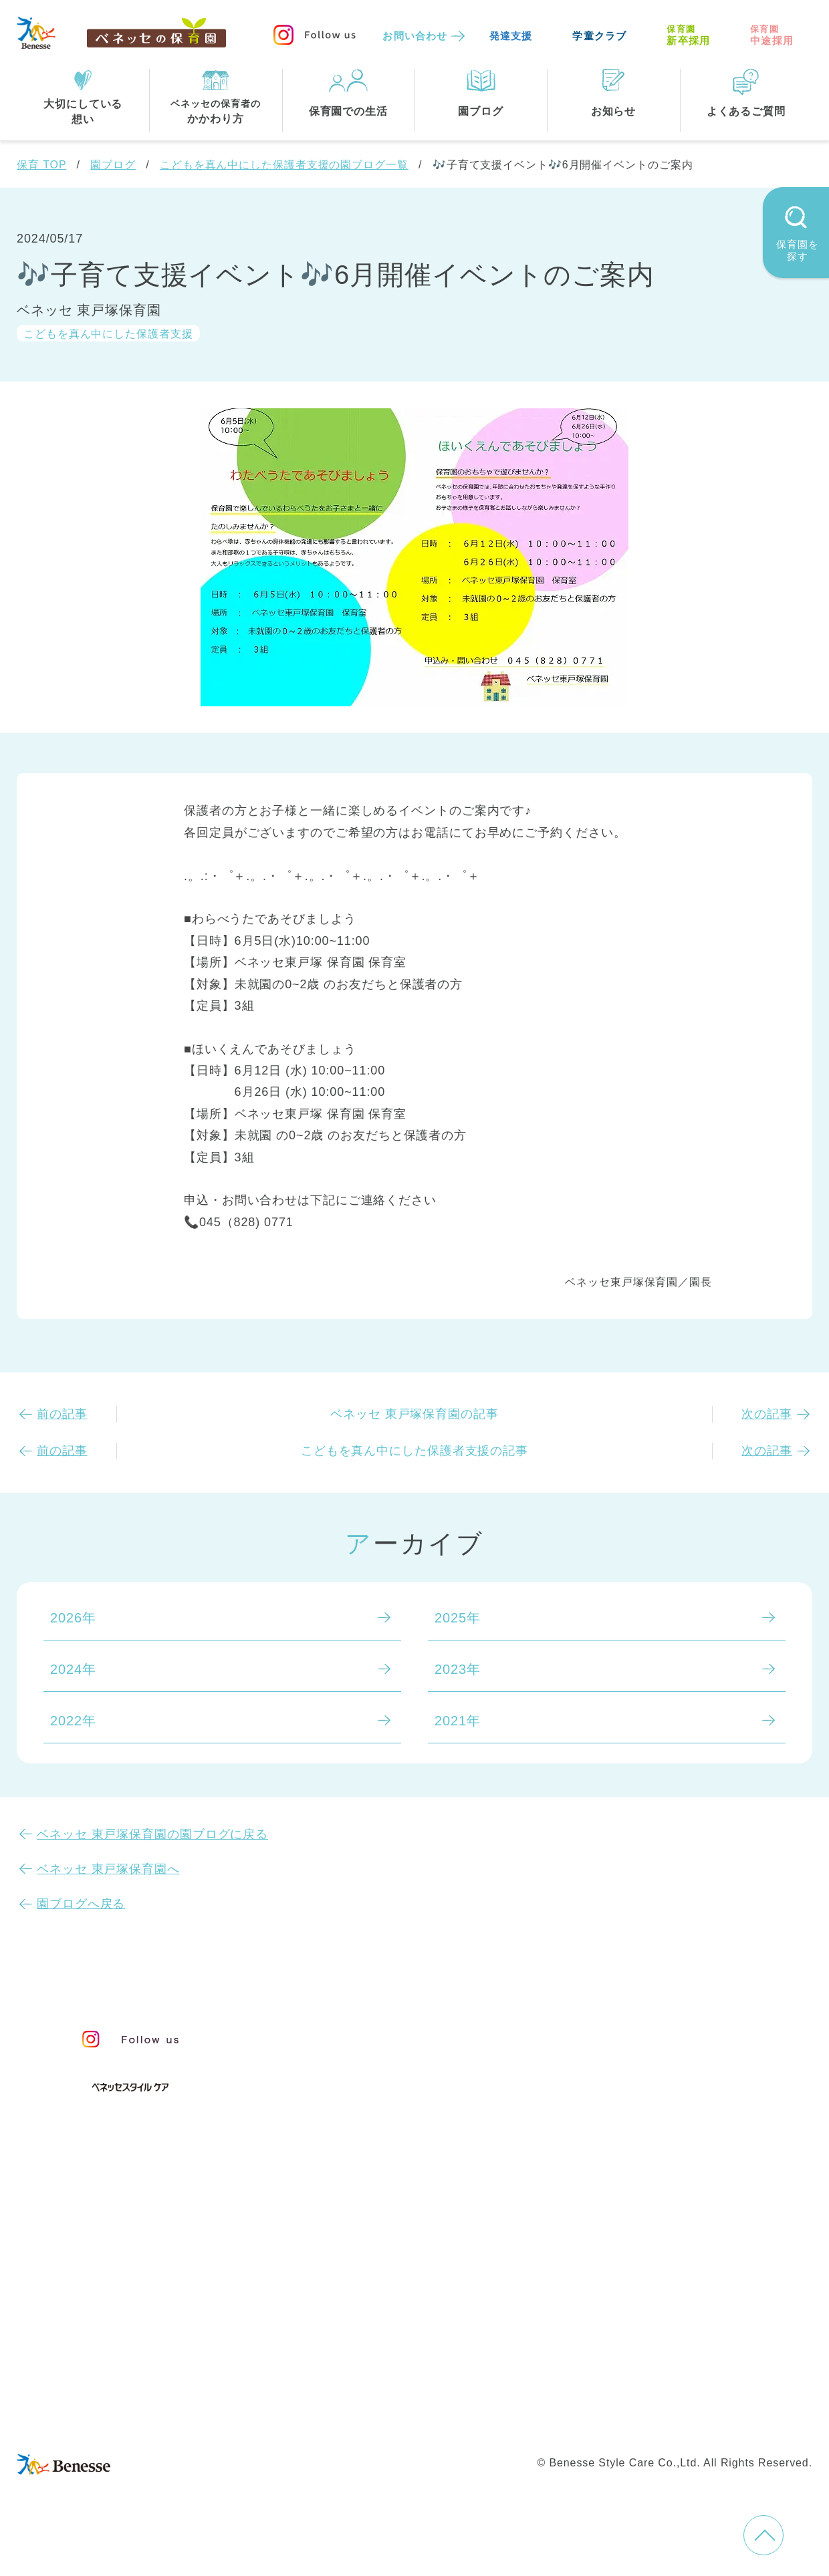 The width and height of the screenshot is (829, 2576). I want to click on 次の記事, so click(766, 1414).